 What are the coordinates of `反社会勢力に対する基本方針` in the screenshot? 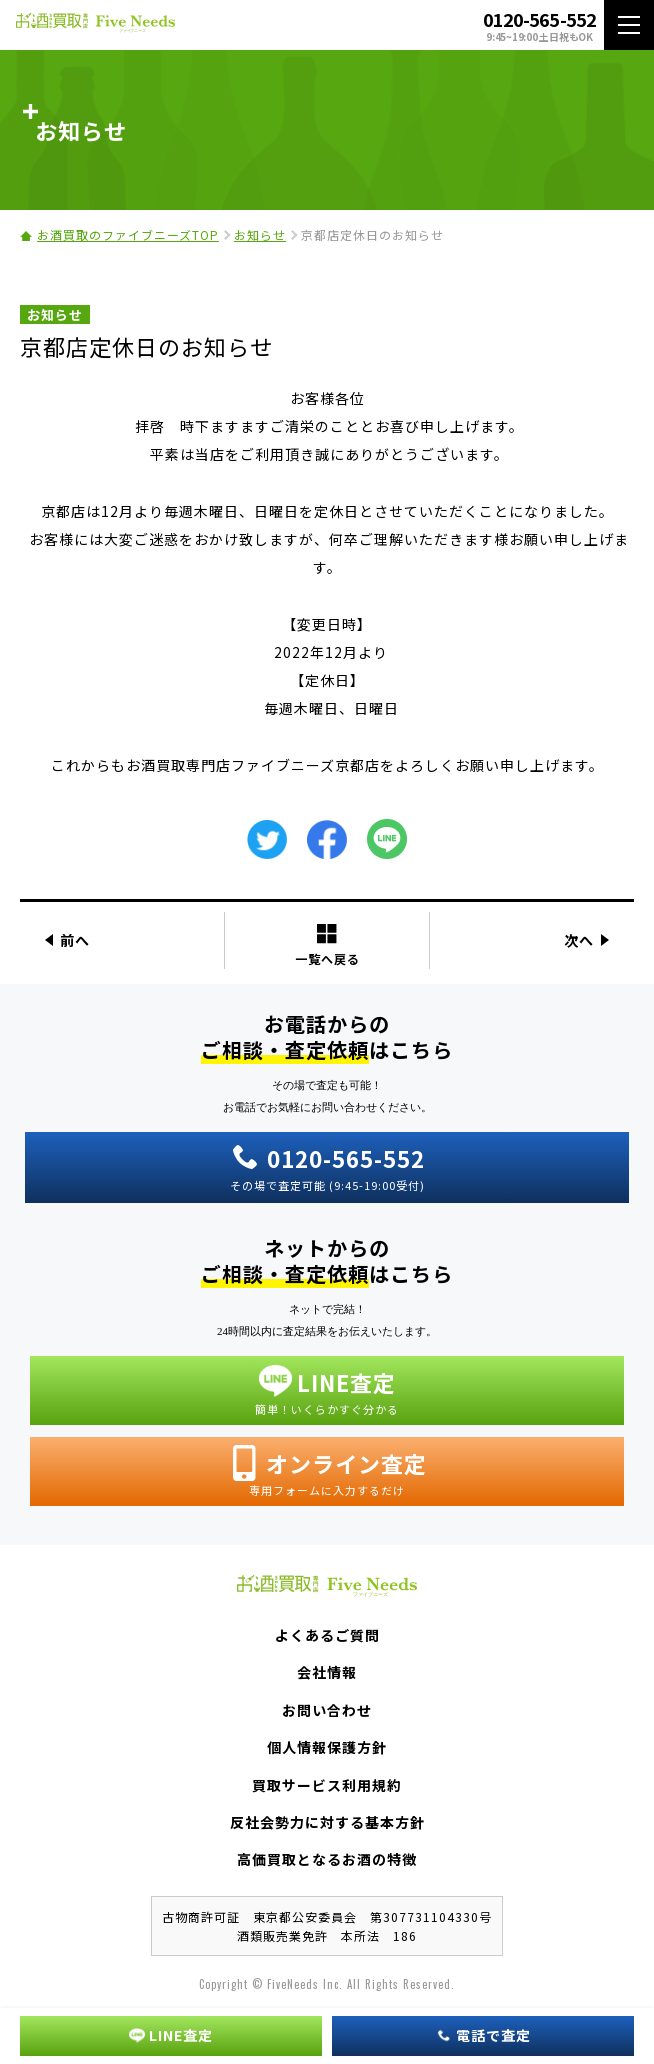 It's located at (327, 1822).